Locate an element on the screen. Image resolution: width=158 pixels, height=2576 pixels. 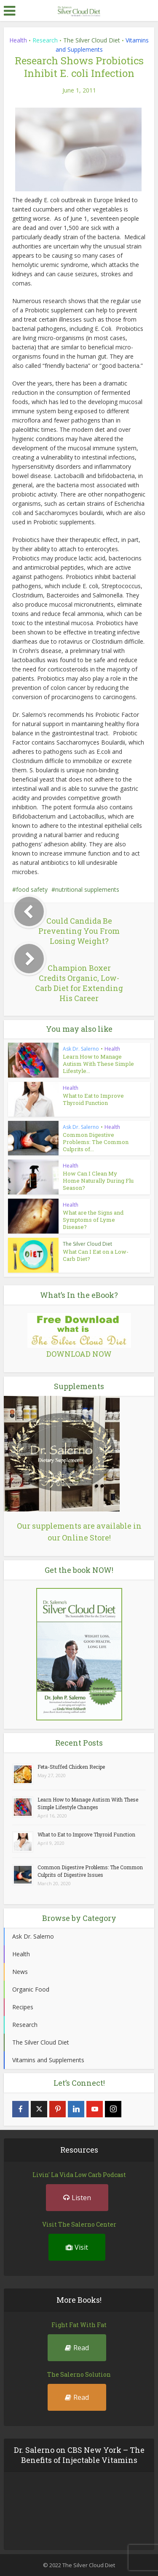
food safety is located at coordinates (32, 889).